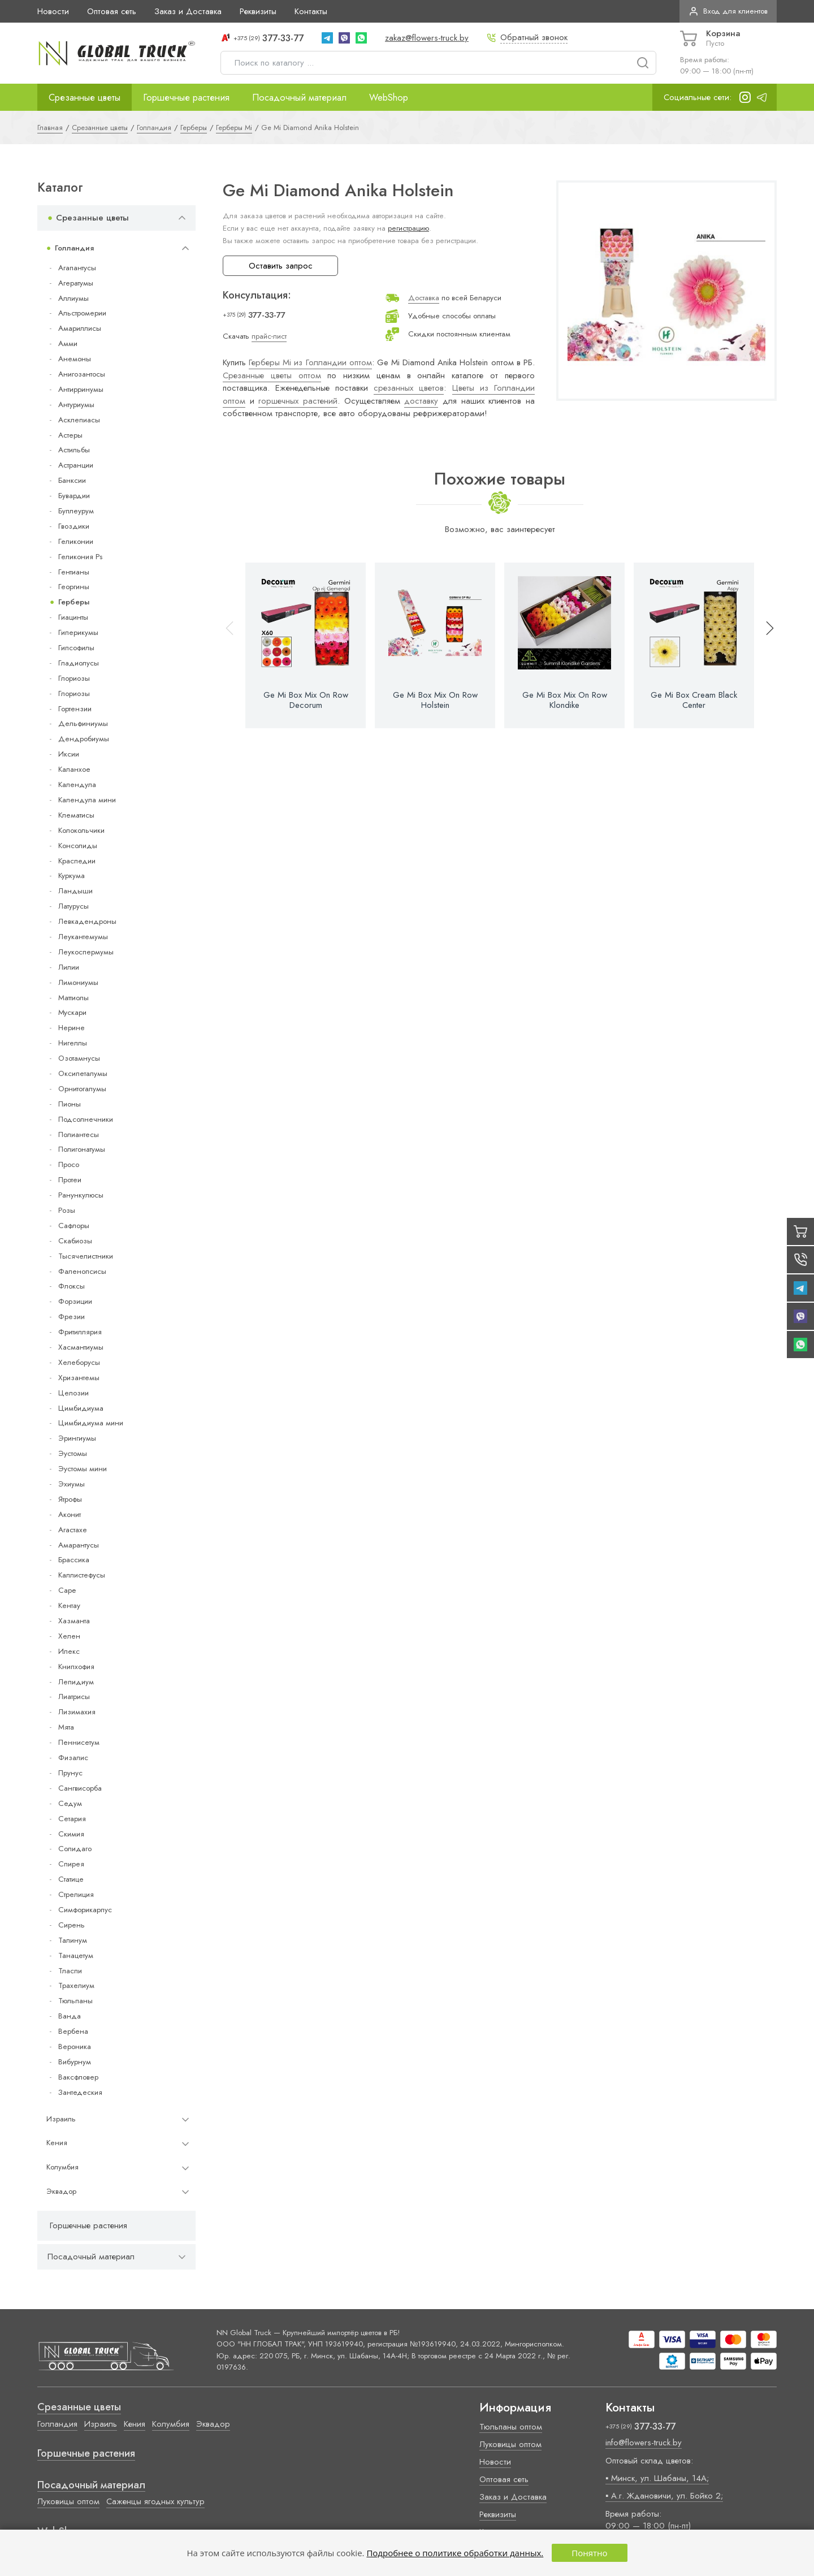 This screenshot has height=2576, width=814. Describe the element at coordinates (79, 419) in the screenshot. I see `Асклепиасы` at that location.